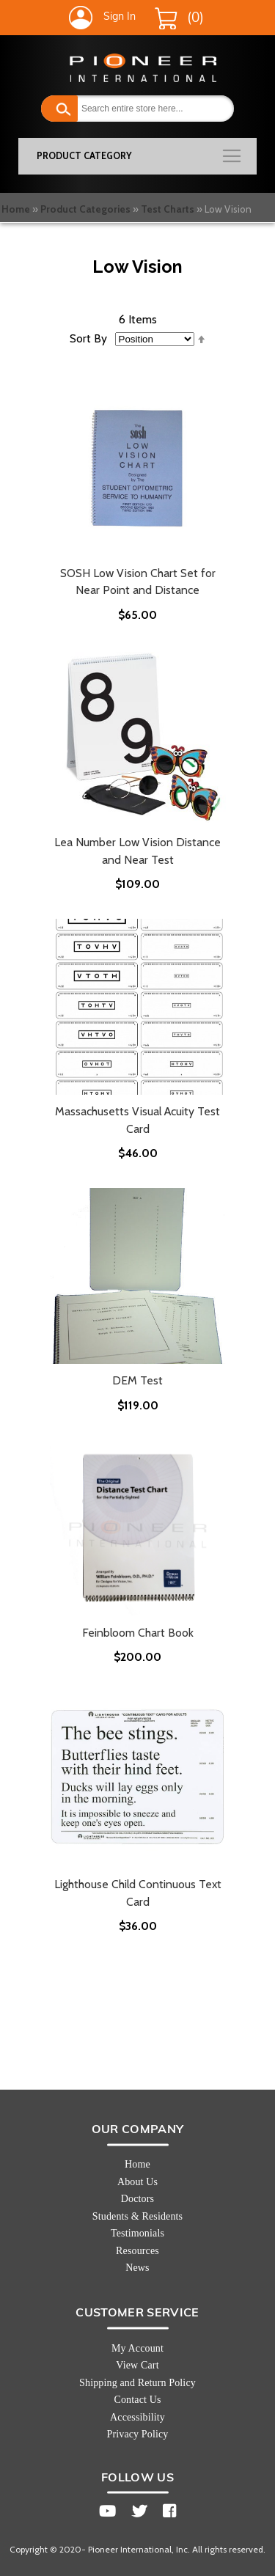 The height and width of the screenshot is (2576, 275). I want to click on About Us, so click(137, 2181).